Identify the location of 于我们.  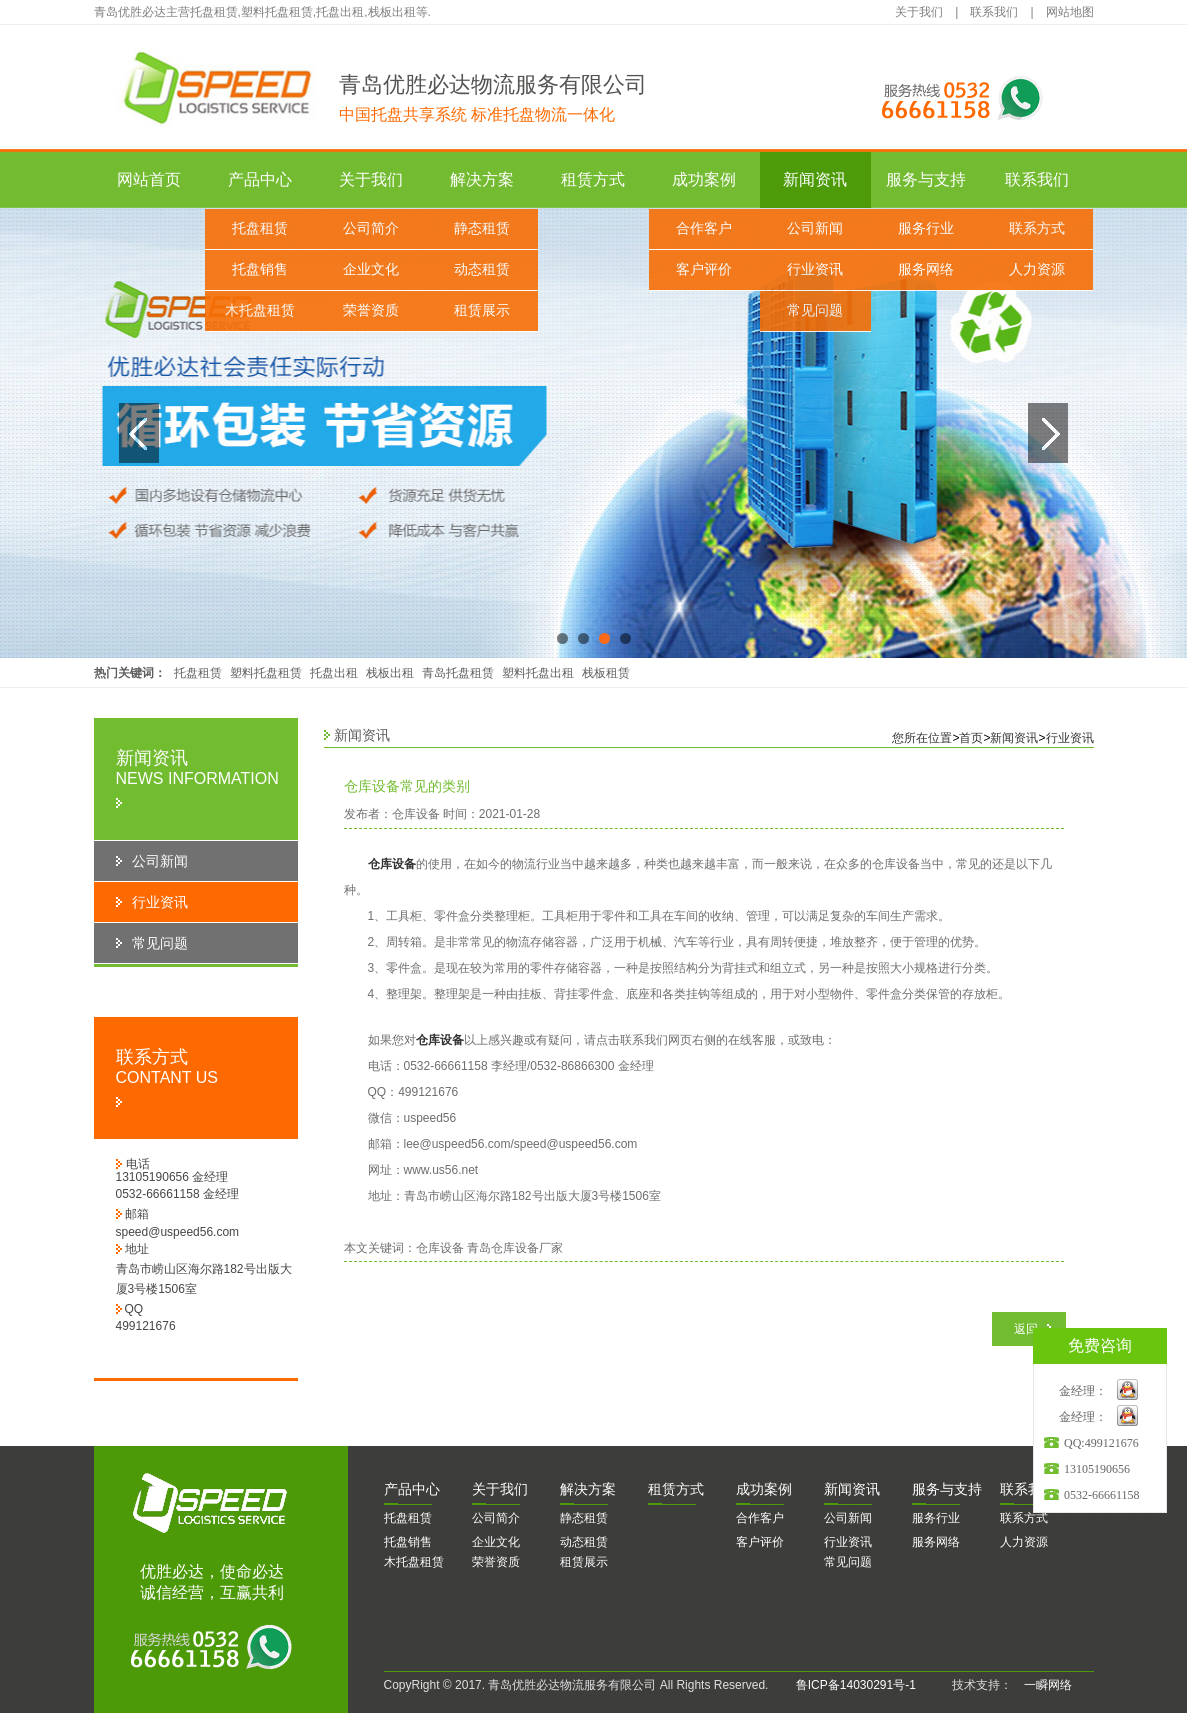
(500, 1489).